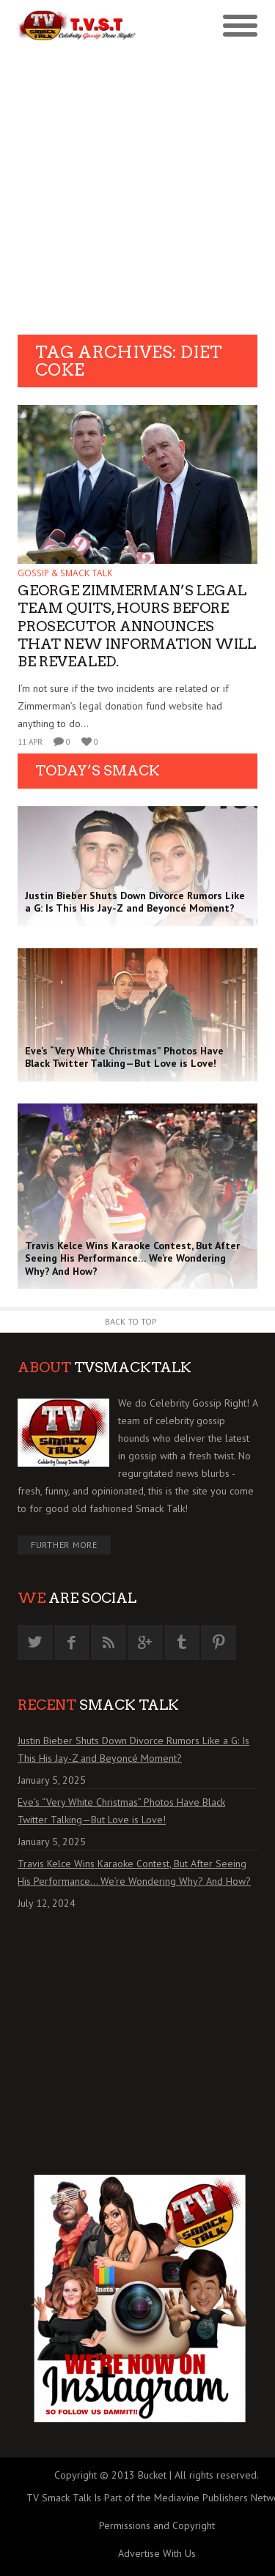 This screenshot has height=2576, width=275. Describe the element at coordinates (134, 1872) in the screenshot. I see `Travis Kelce Wins Karaoke Contest, But After Seeing His Performance… We’re Wondering Why? And How?` at that location.